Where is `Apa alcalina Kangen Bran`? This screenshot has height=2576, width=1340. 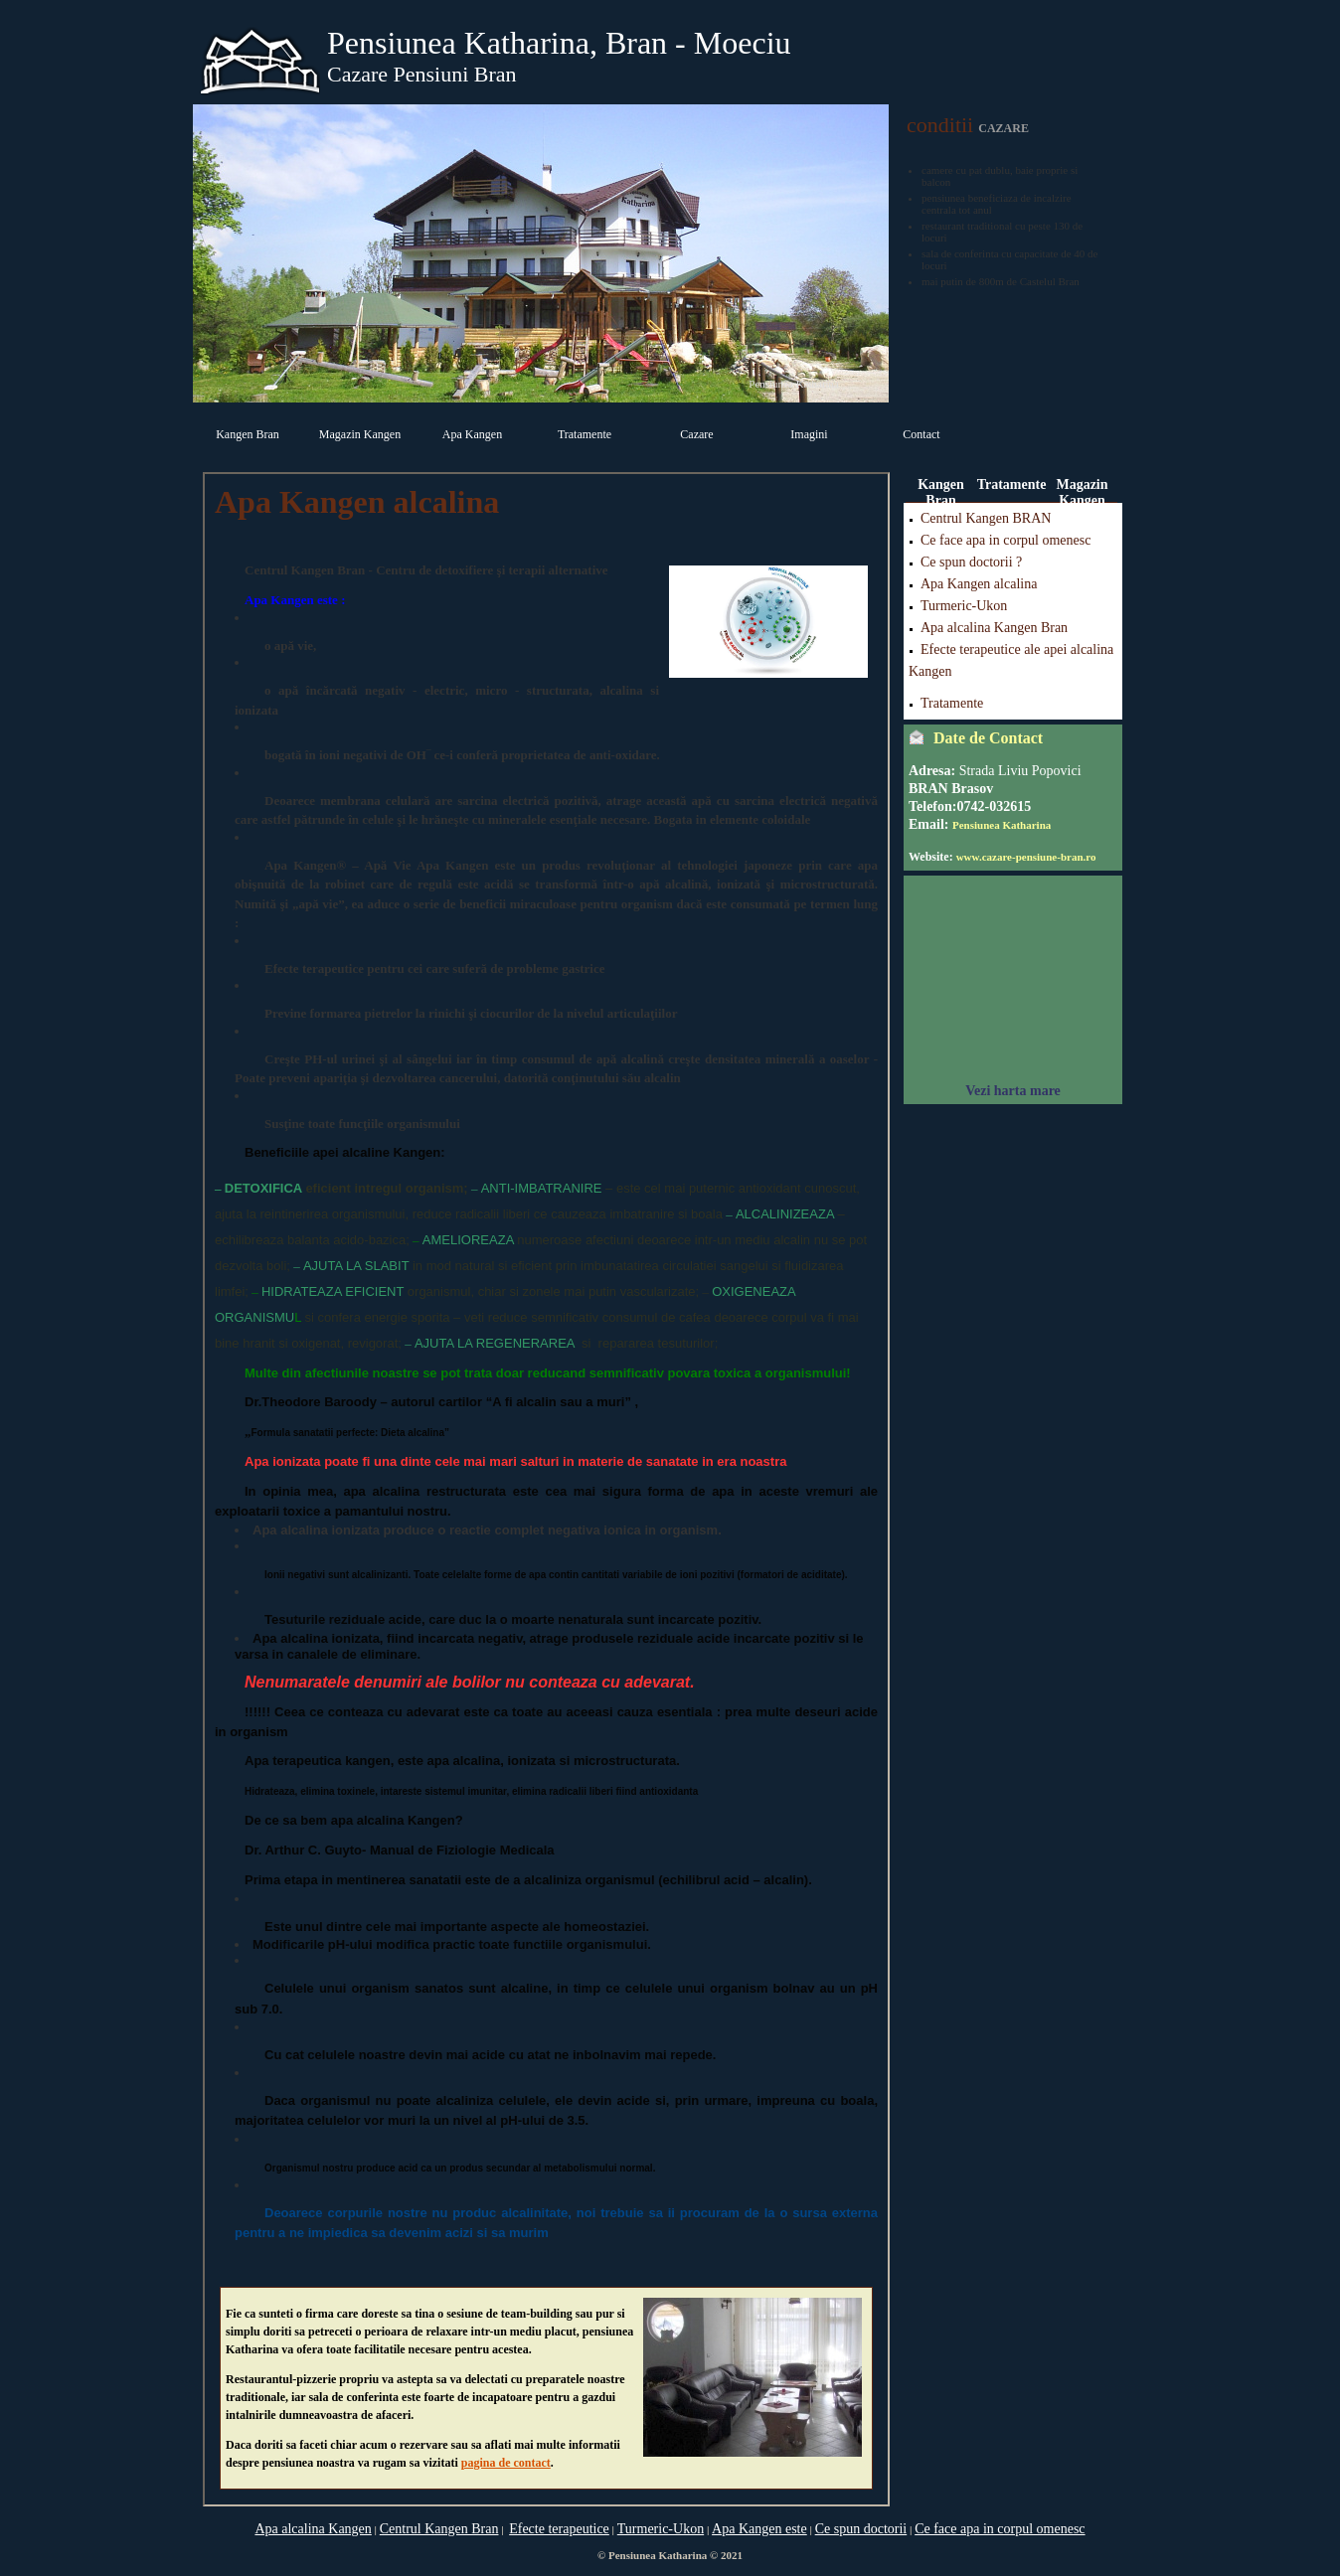
Apa alcalina Kangen Bran is located at coordinates (994, 627).